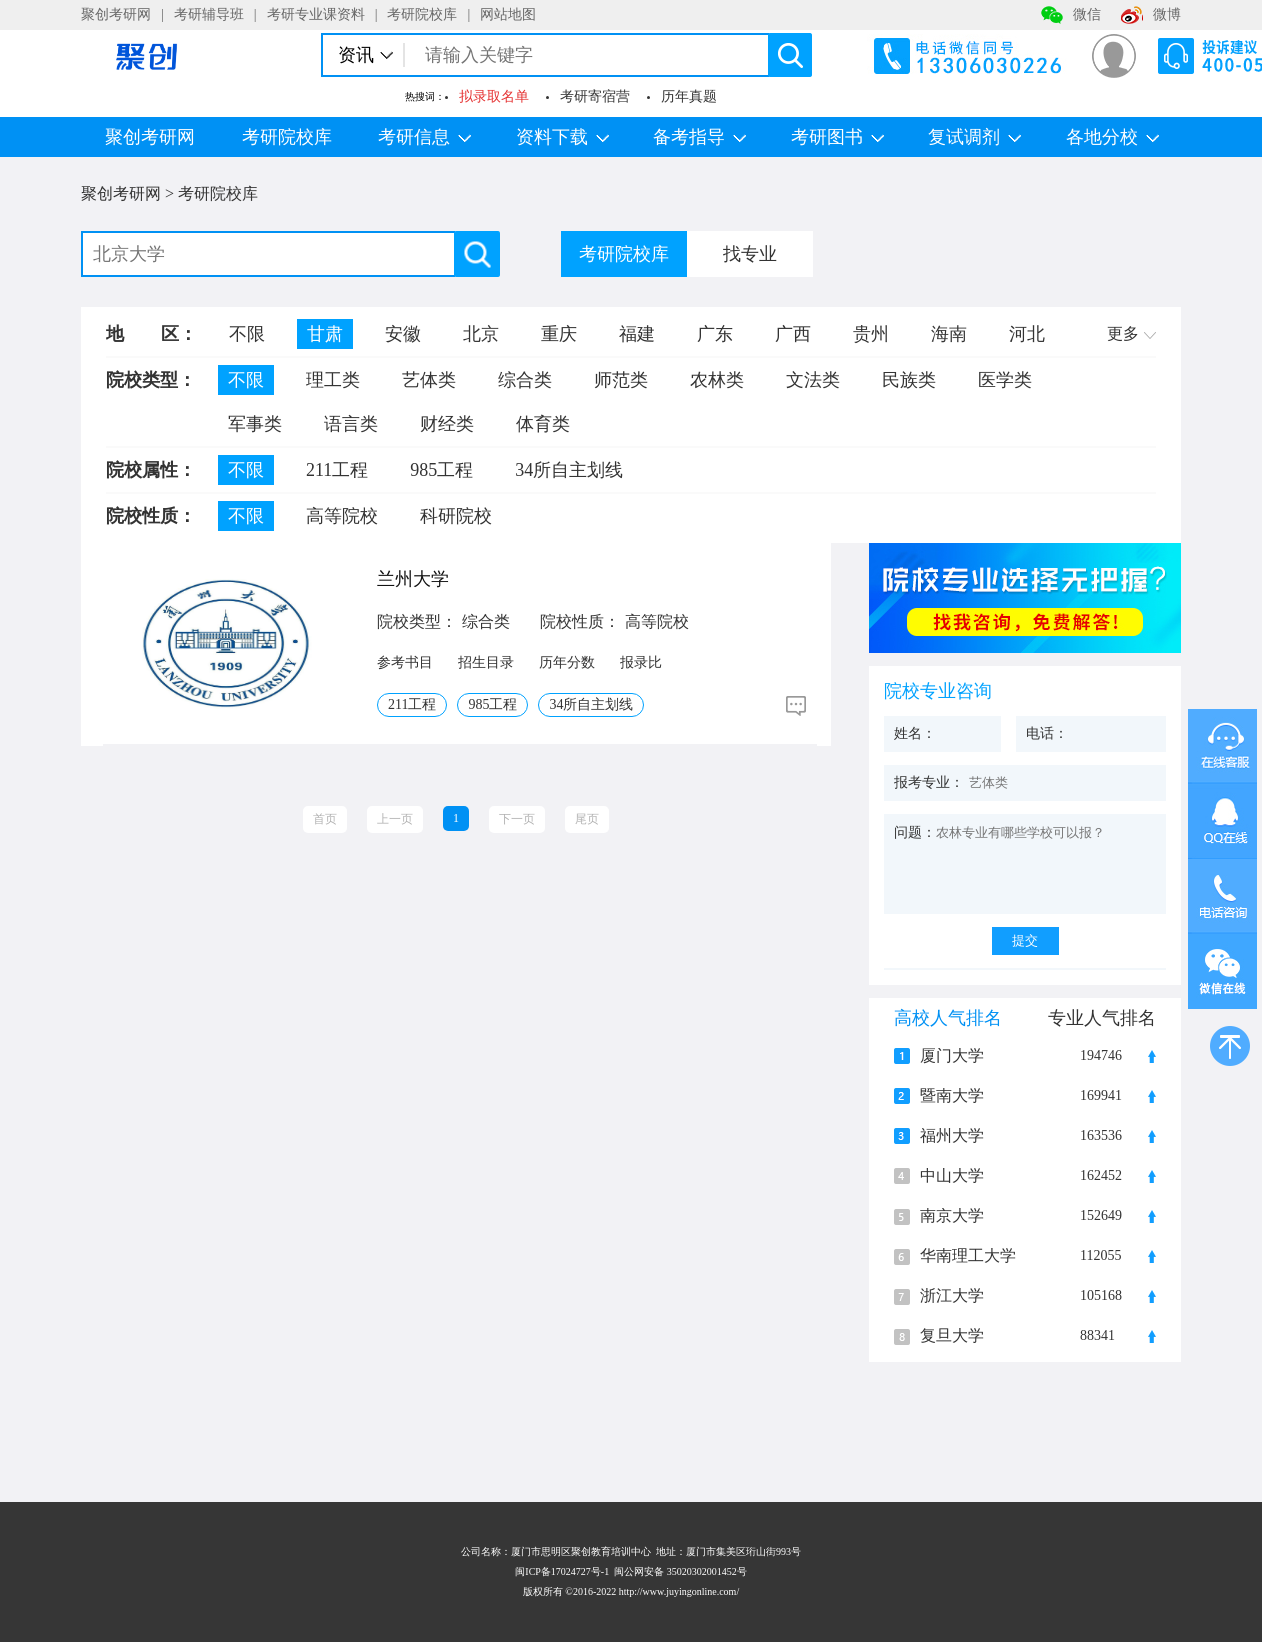 This screenshot has width=1262, height=1642. I want to click on 考研院校库, so click(422, 14).